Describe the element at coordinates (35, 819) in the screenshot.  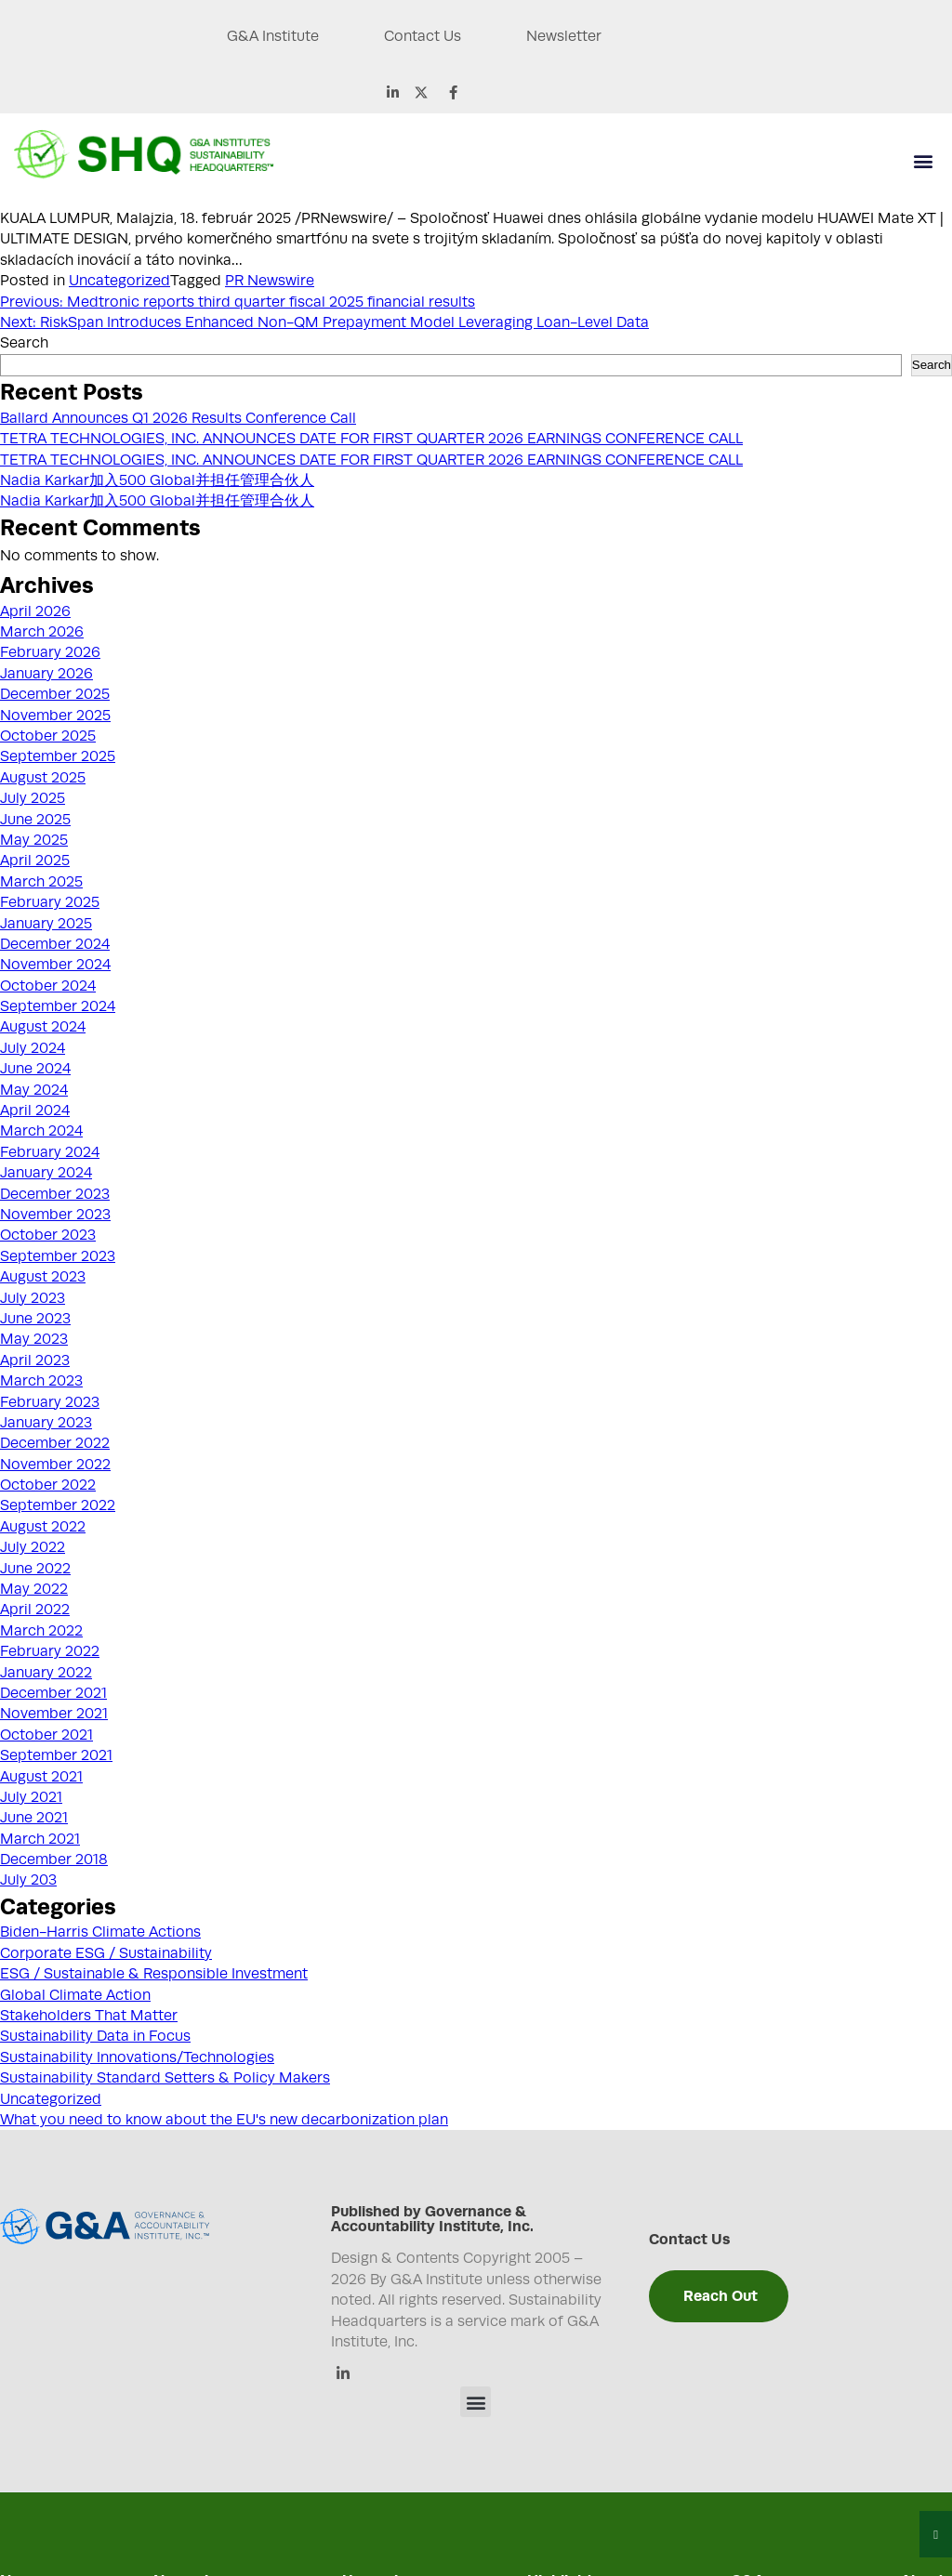
I see `June 2025` at that location.